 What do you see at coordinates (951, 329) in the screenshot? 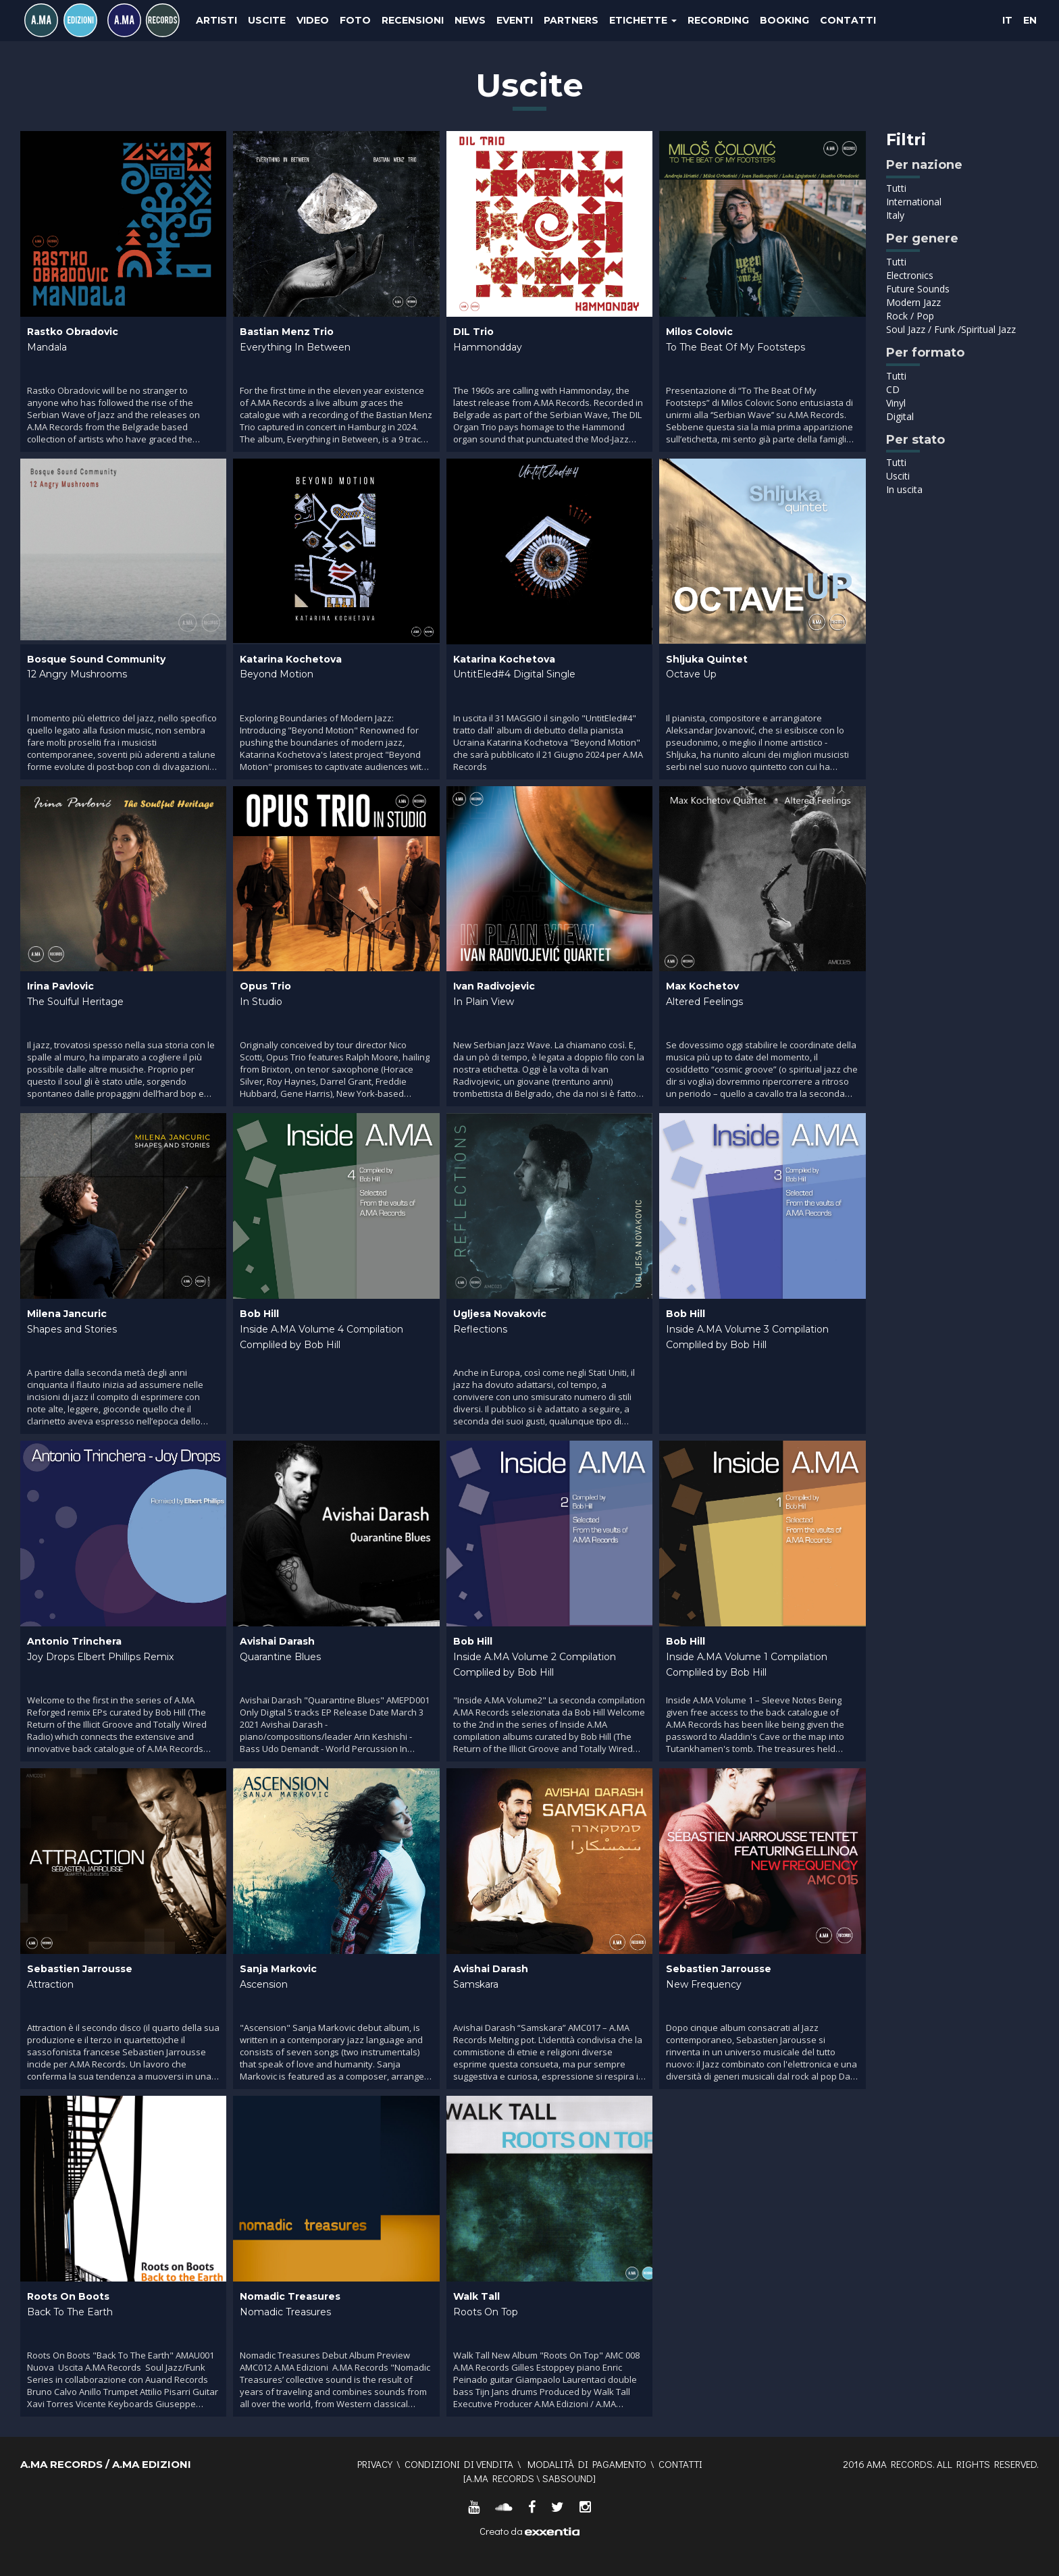
I see `Soul Jazz / Funk /Spiritual Jazz` at bounding box center [951, 329].